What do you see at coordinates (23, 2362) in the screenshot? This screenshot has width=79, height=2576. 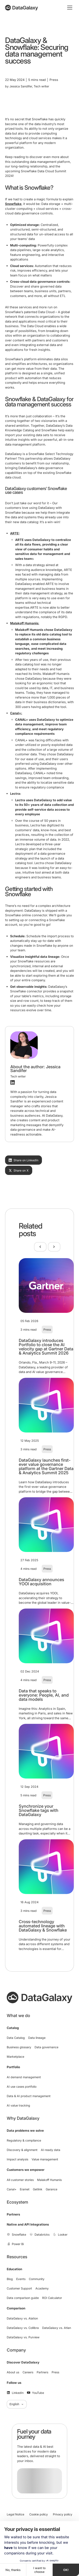 I see `Discover DataGalaxy` at bounding box center [23, 2362].